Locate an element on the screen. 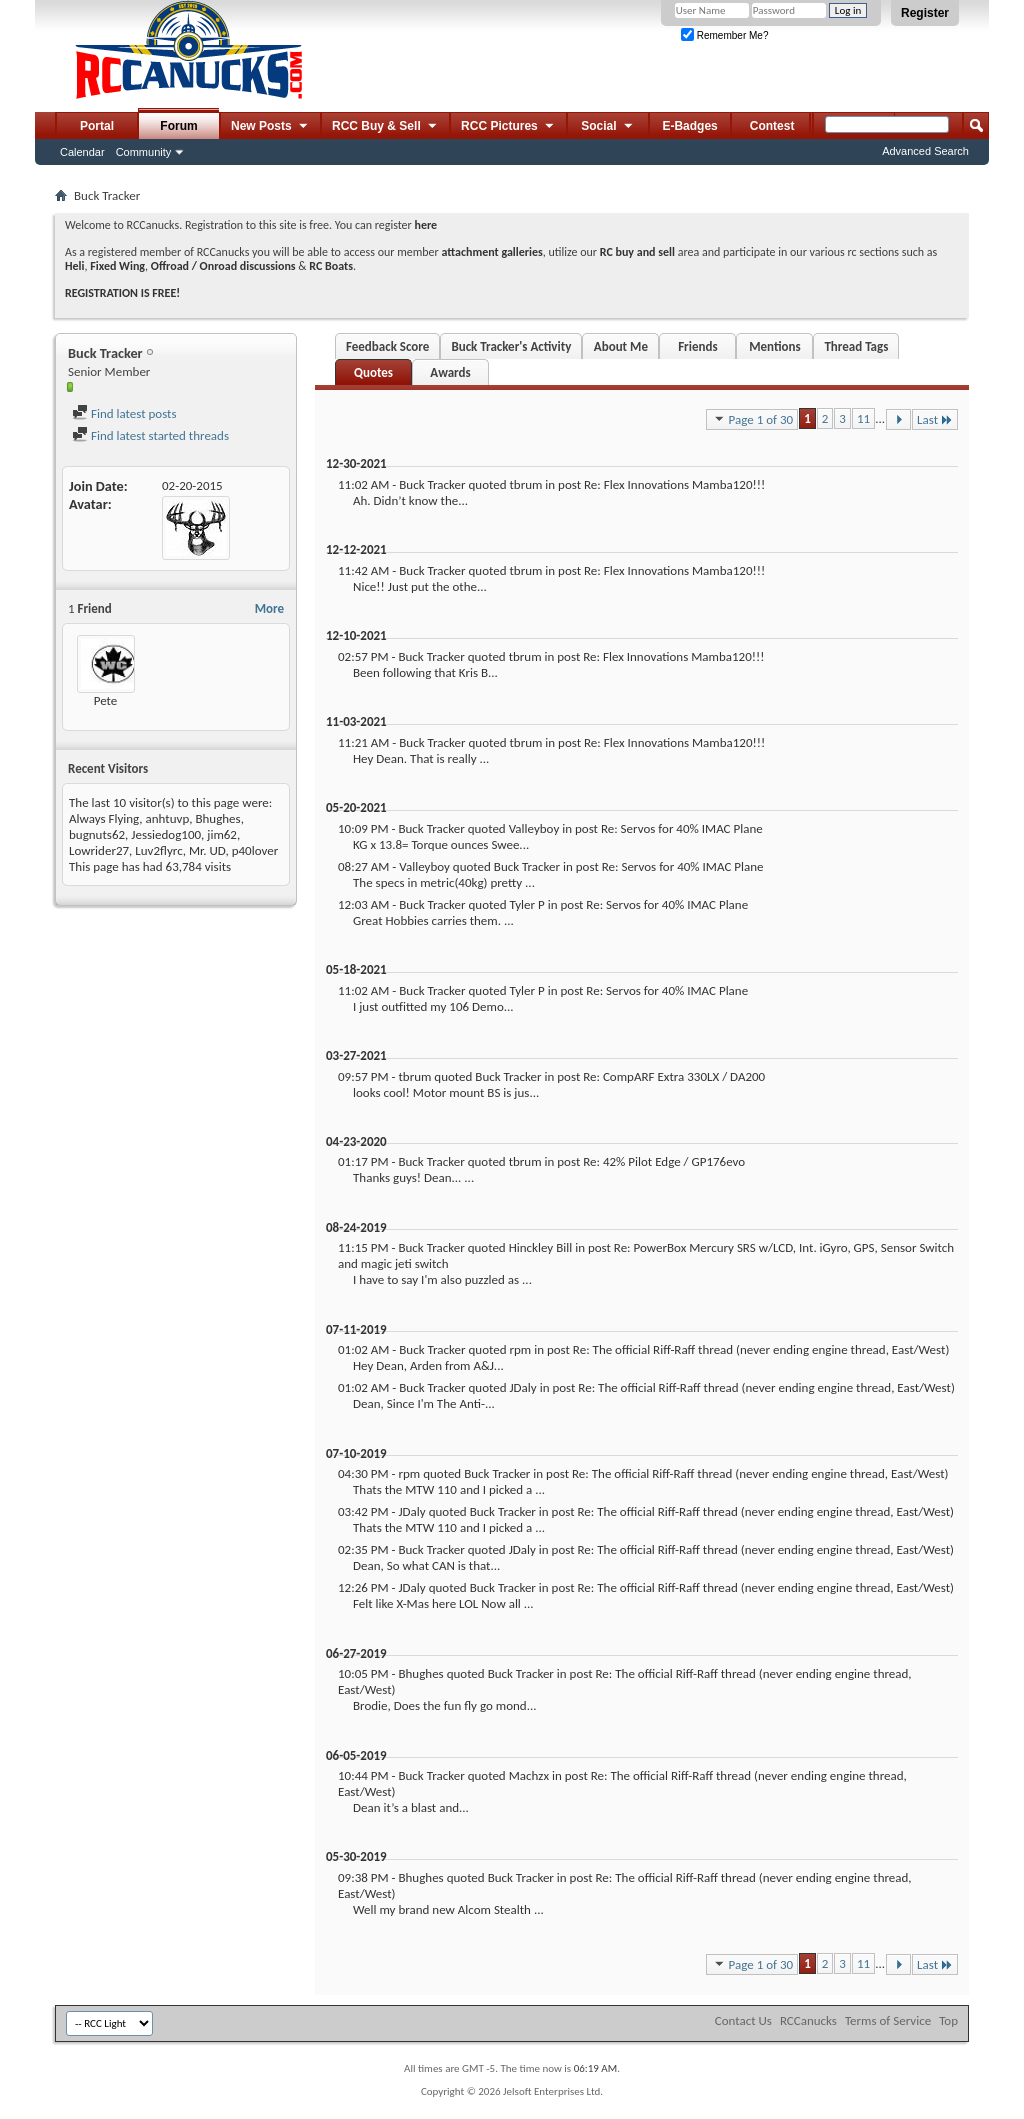  Re: Flex Innovations Mamba120!!! is located at coordinates (674, 484).